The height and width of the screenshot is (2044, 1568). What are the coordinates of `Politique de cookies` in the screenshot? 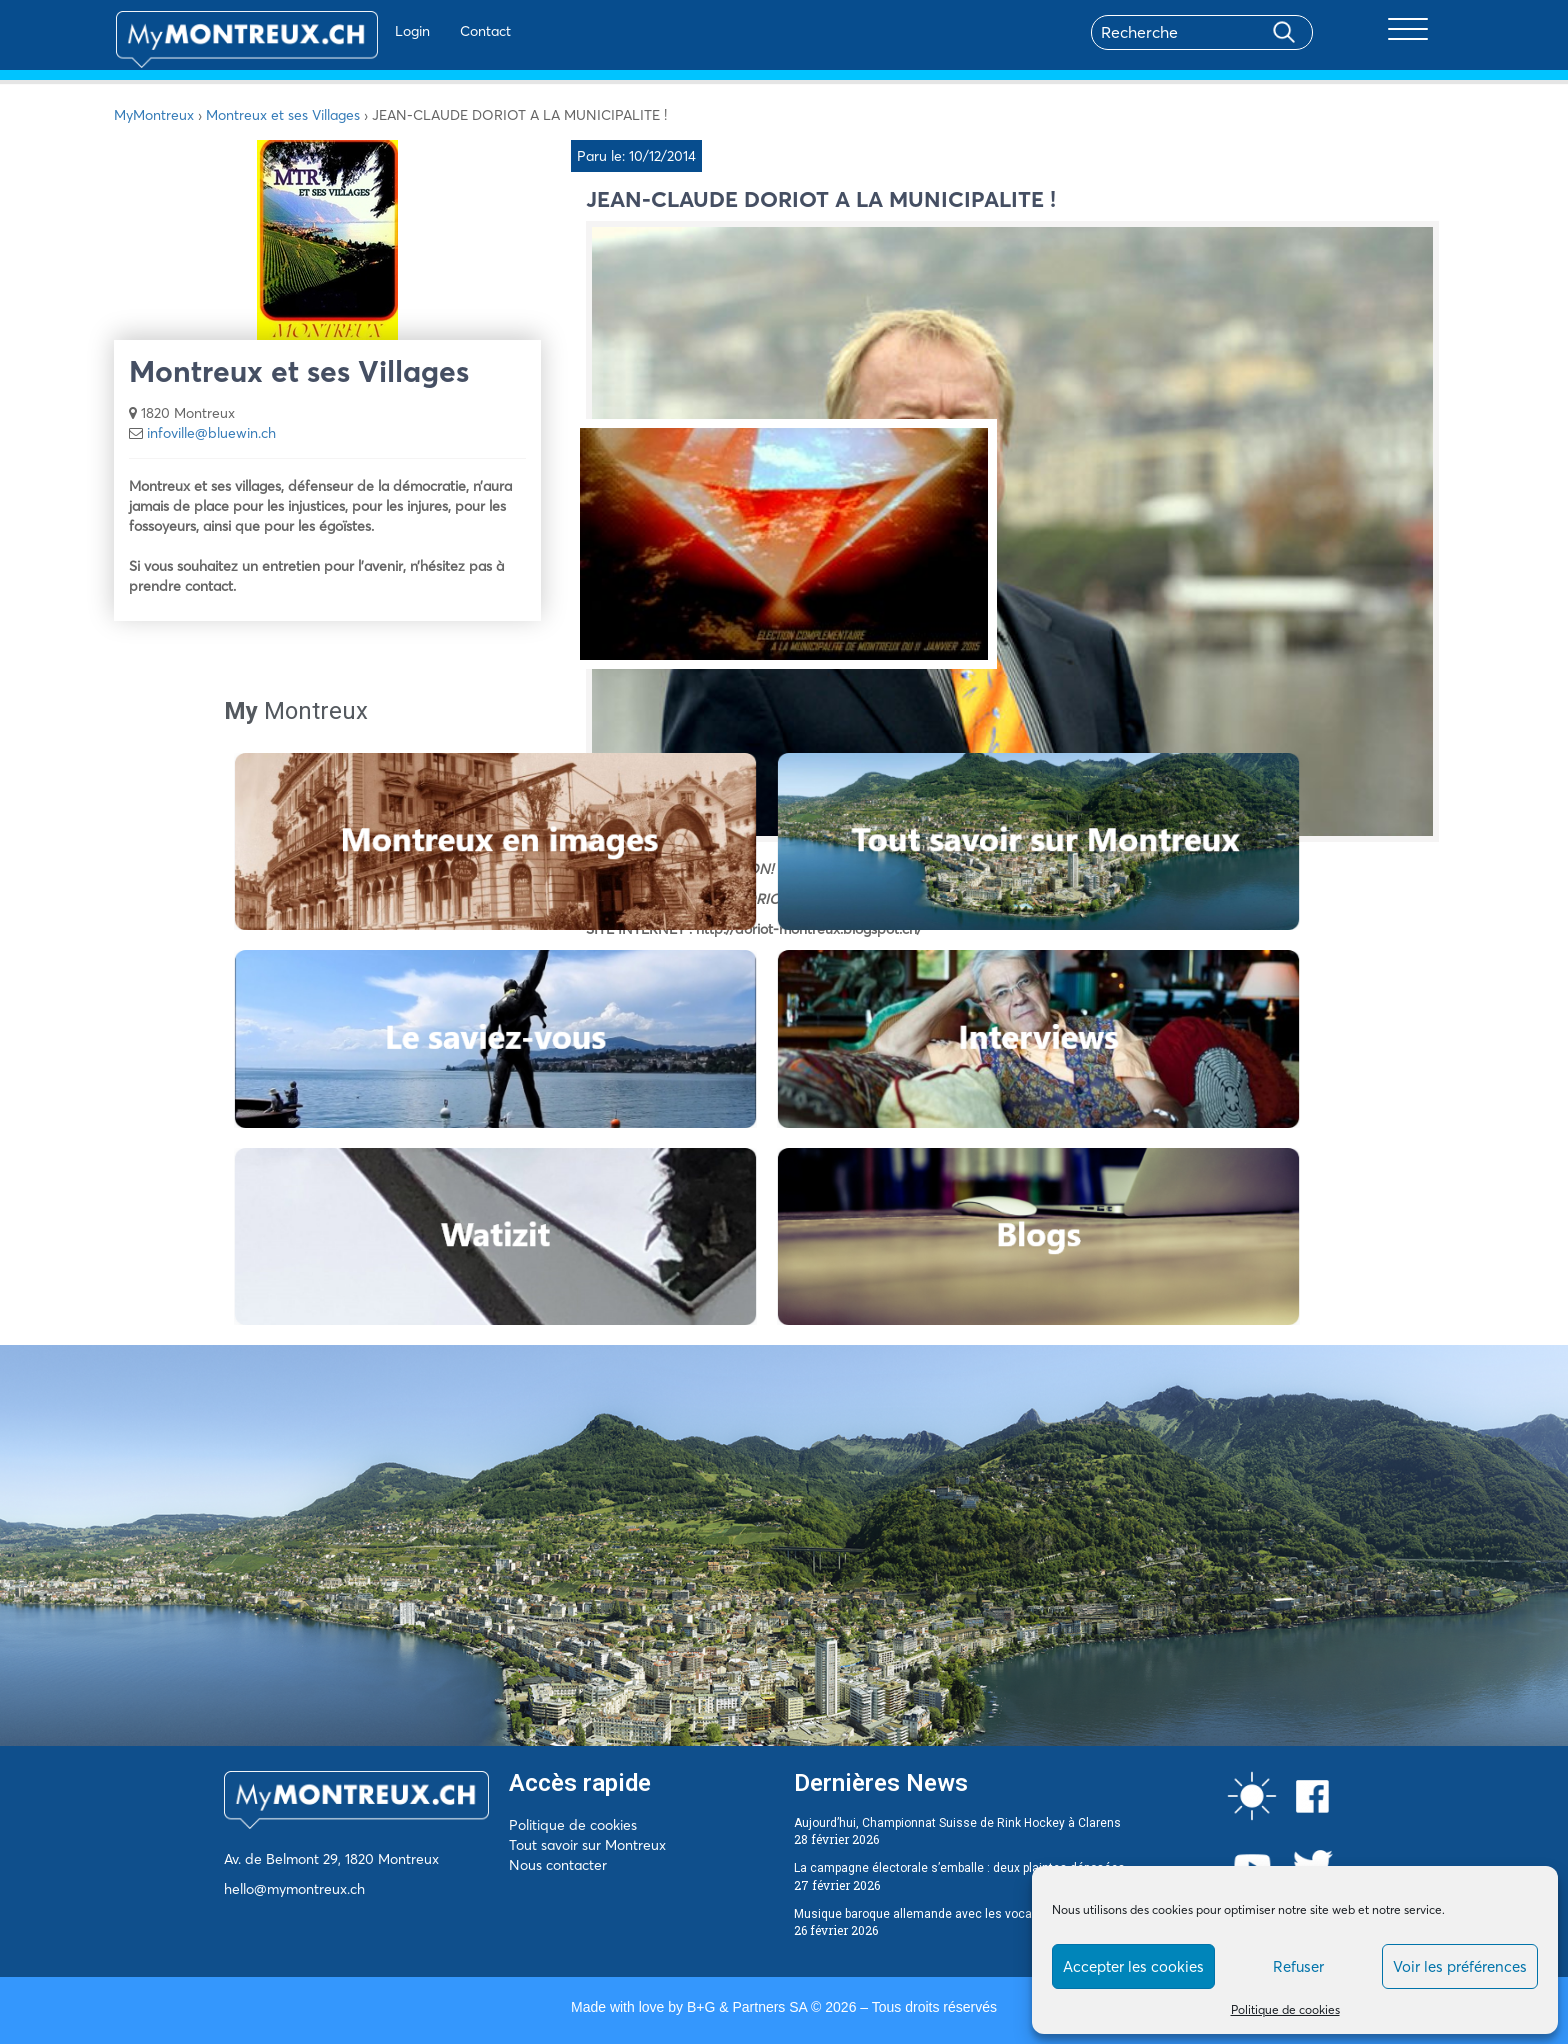 It's located at (1285, 2009).